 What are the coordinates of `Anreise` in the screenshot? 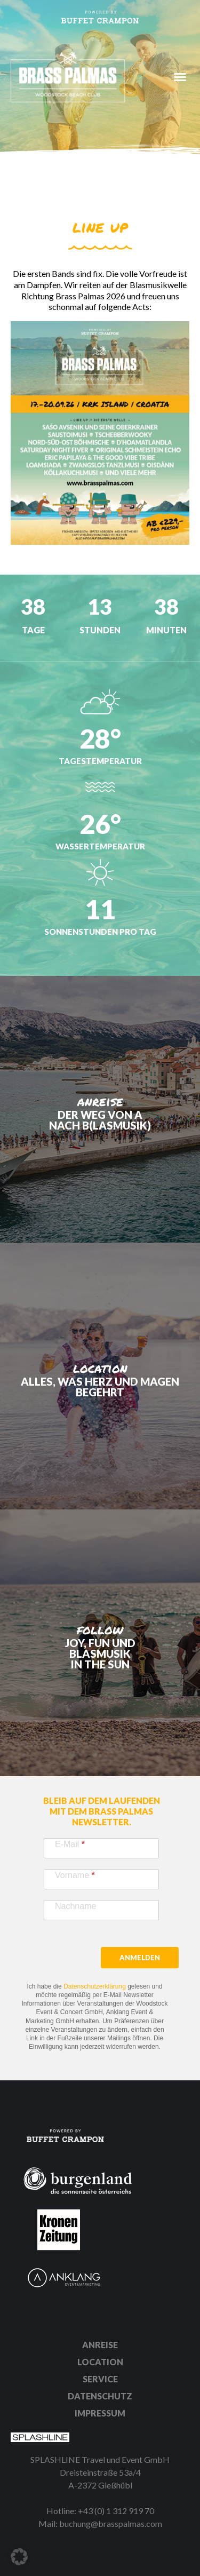 It's located at (100, 2345).